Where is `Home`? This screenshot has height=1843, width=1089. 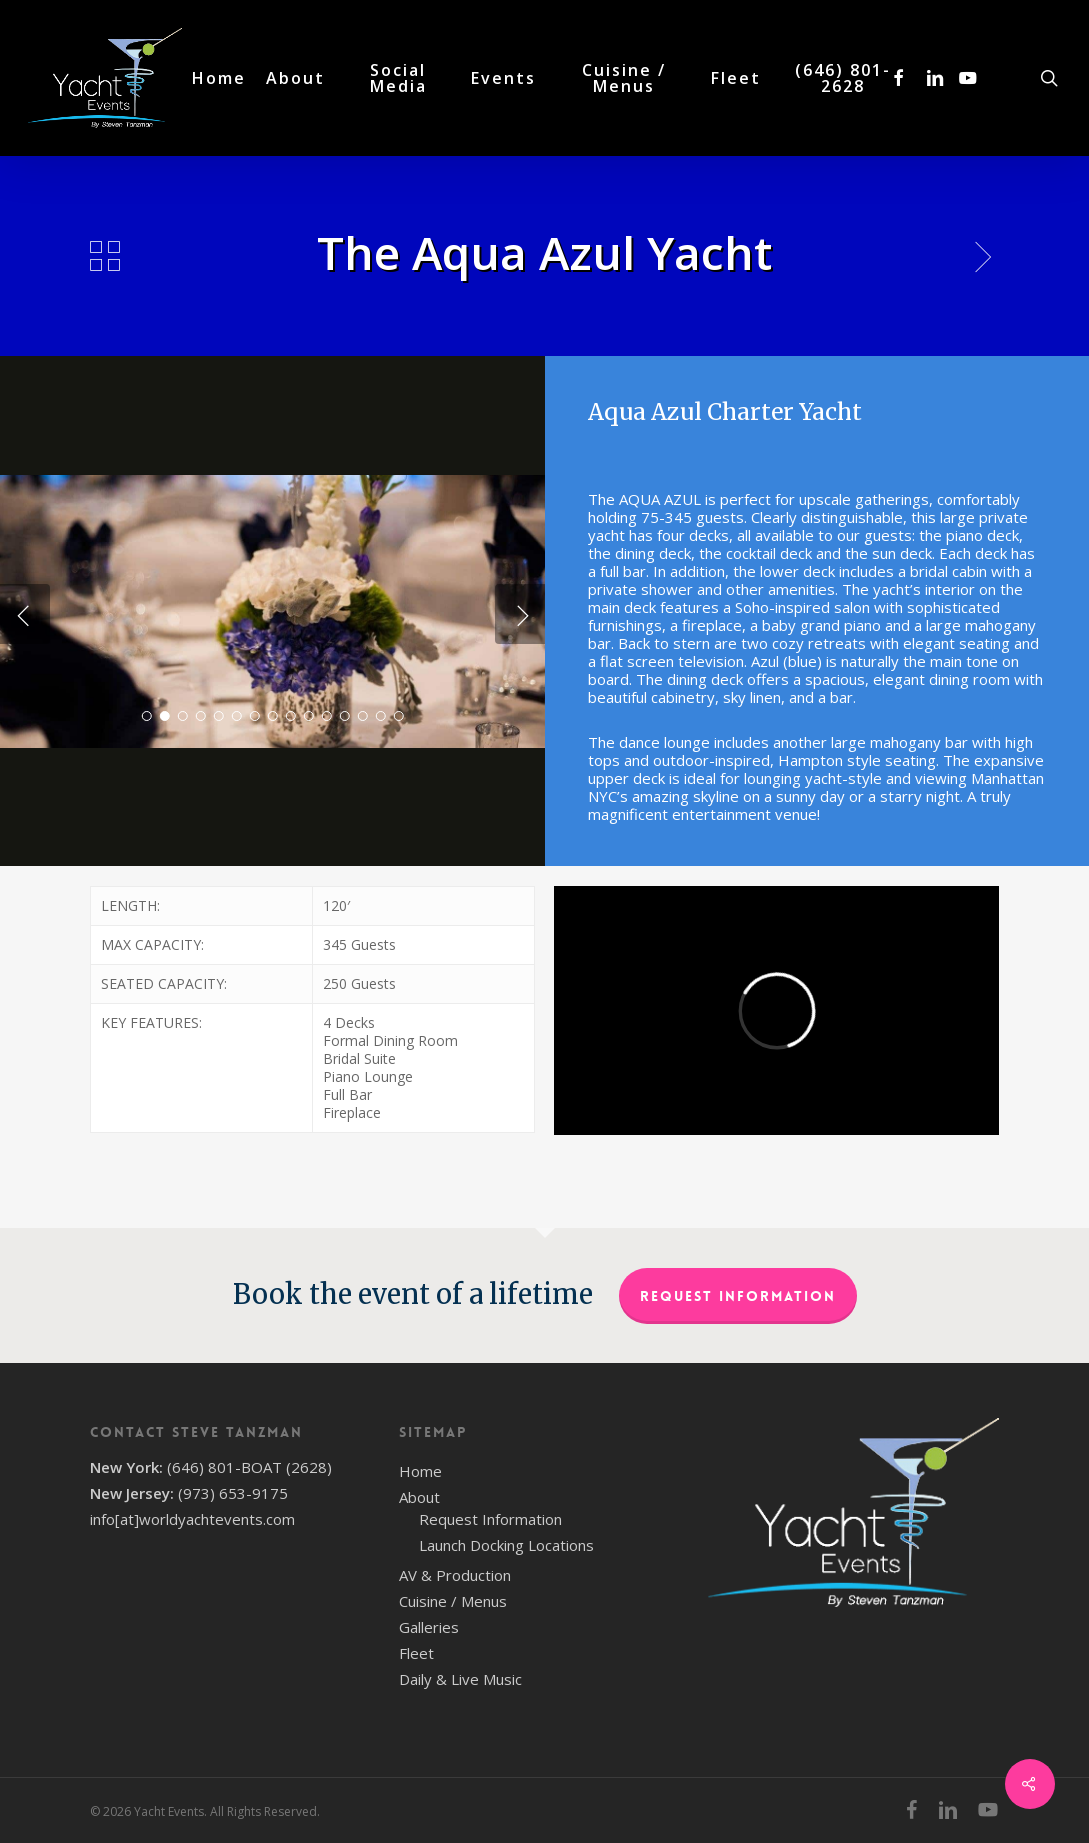
Home is located at coordinates (420, 1471).